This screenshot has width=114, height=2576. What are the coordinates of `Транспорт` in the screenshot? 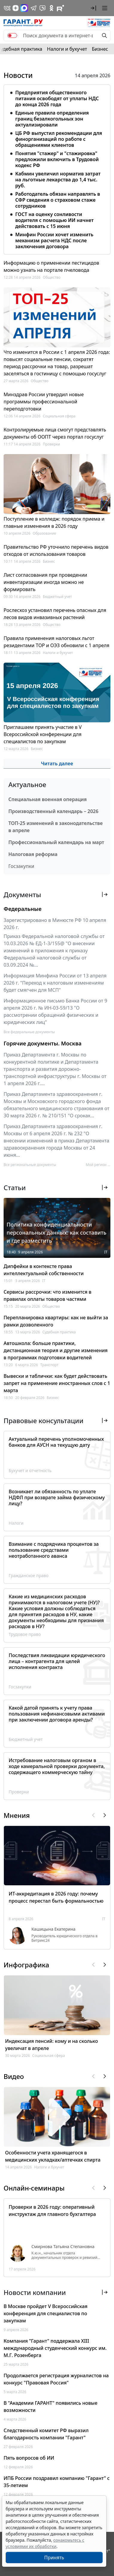 It's located at (49, 1364).